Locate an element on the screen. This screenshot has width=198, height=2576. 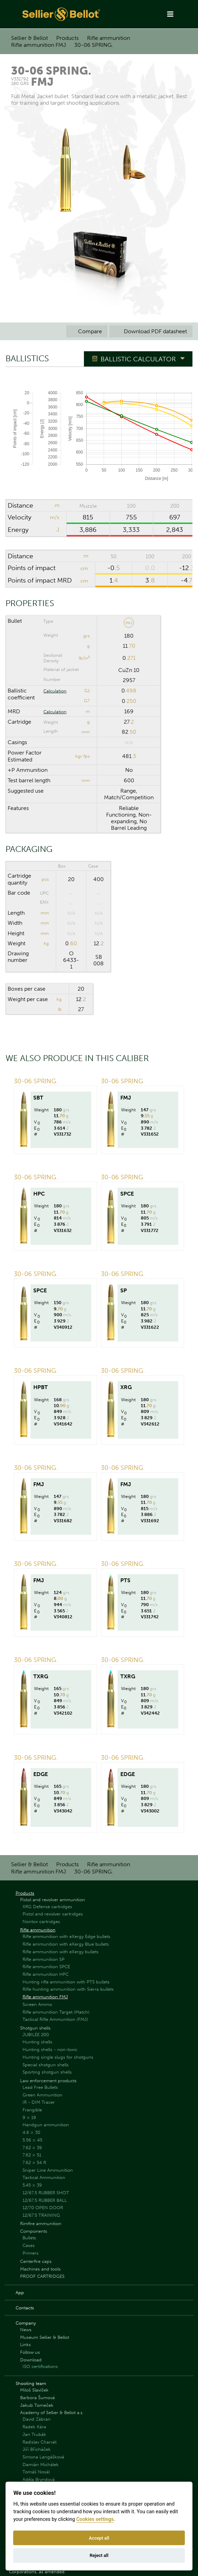
Radek Kára is located at coordinates (34, 2426).